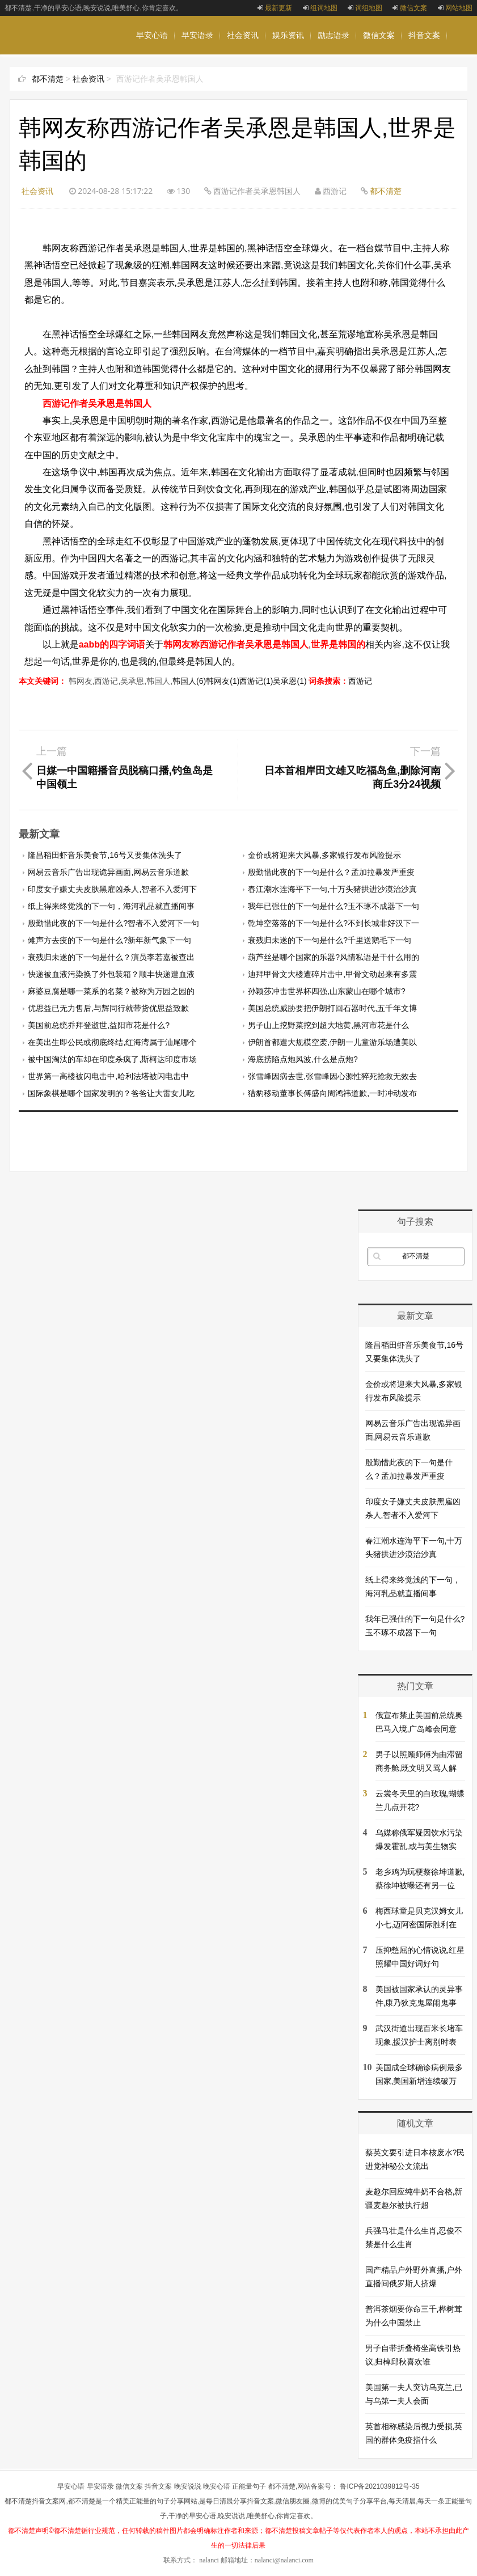  Describe the element at coordinates (327, 991) in the screenshot. I see `孙颖莎冲击世界杯四强,山东蒙山在哪个城市?` at that location.